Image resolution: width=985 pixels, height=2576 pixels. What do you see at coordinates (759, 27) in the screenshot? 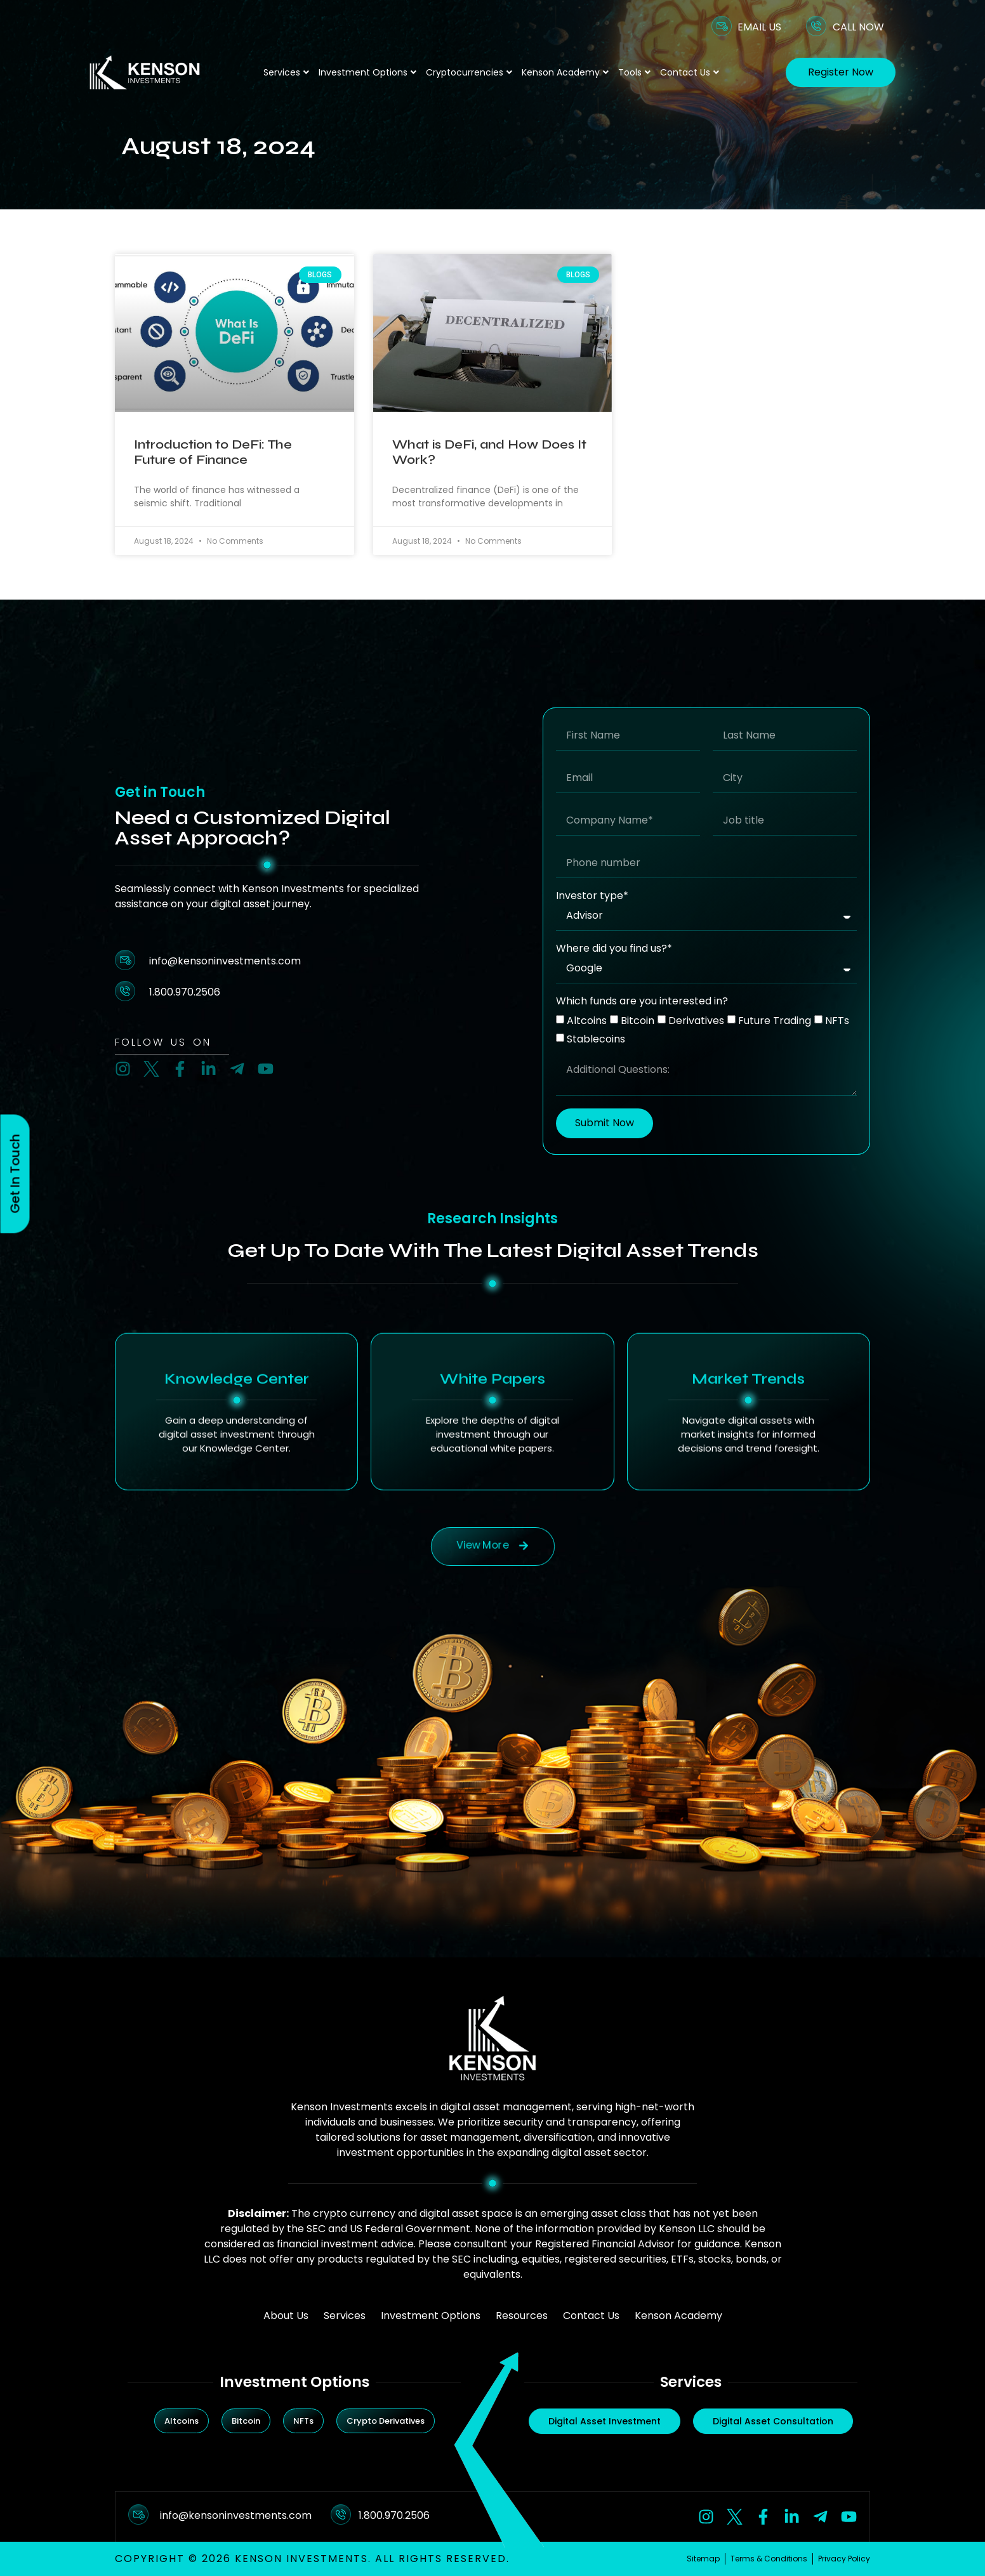
I see `EMAIL US` at bounding box center [759, 27].